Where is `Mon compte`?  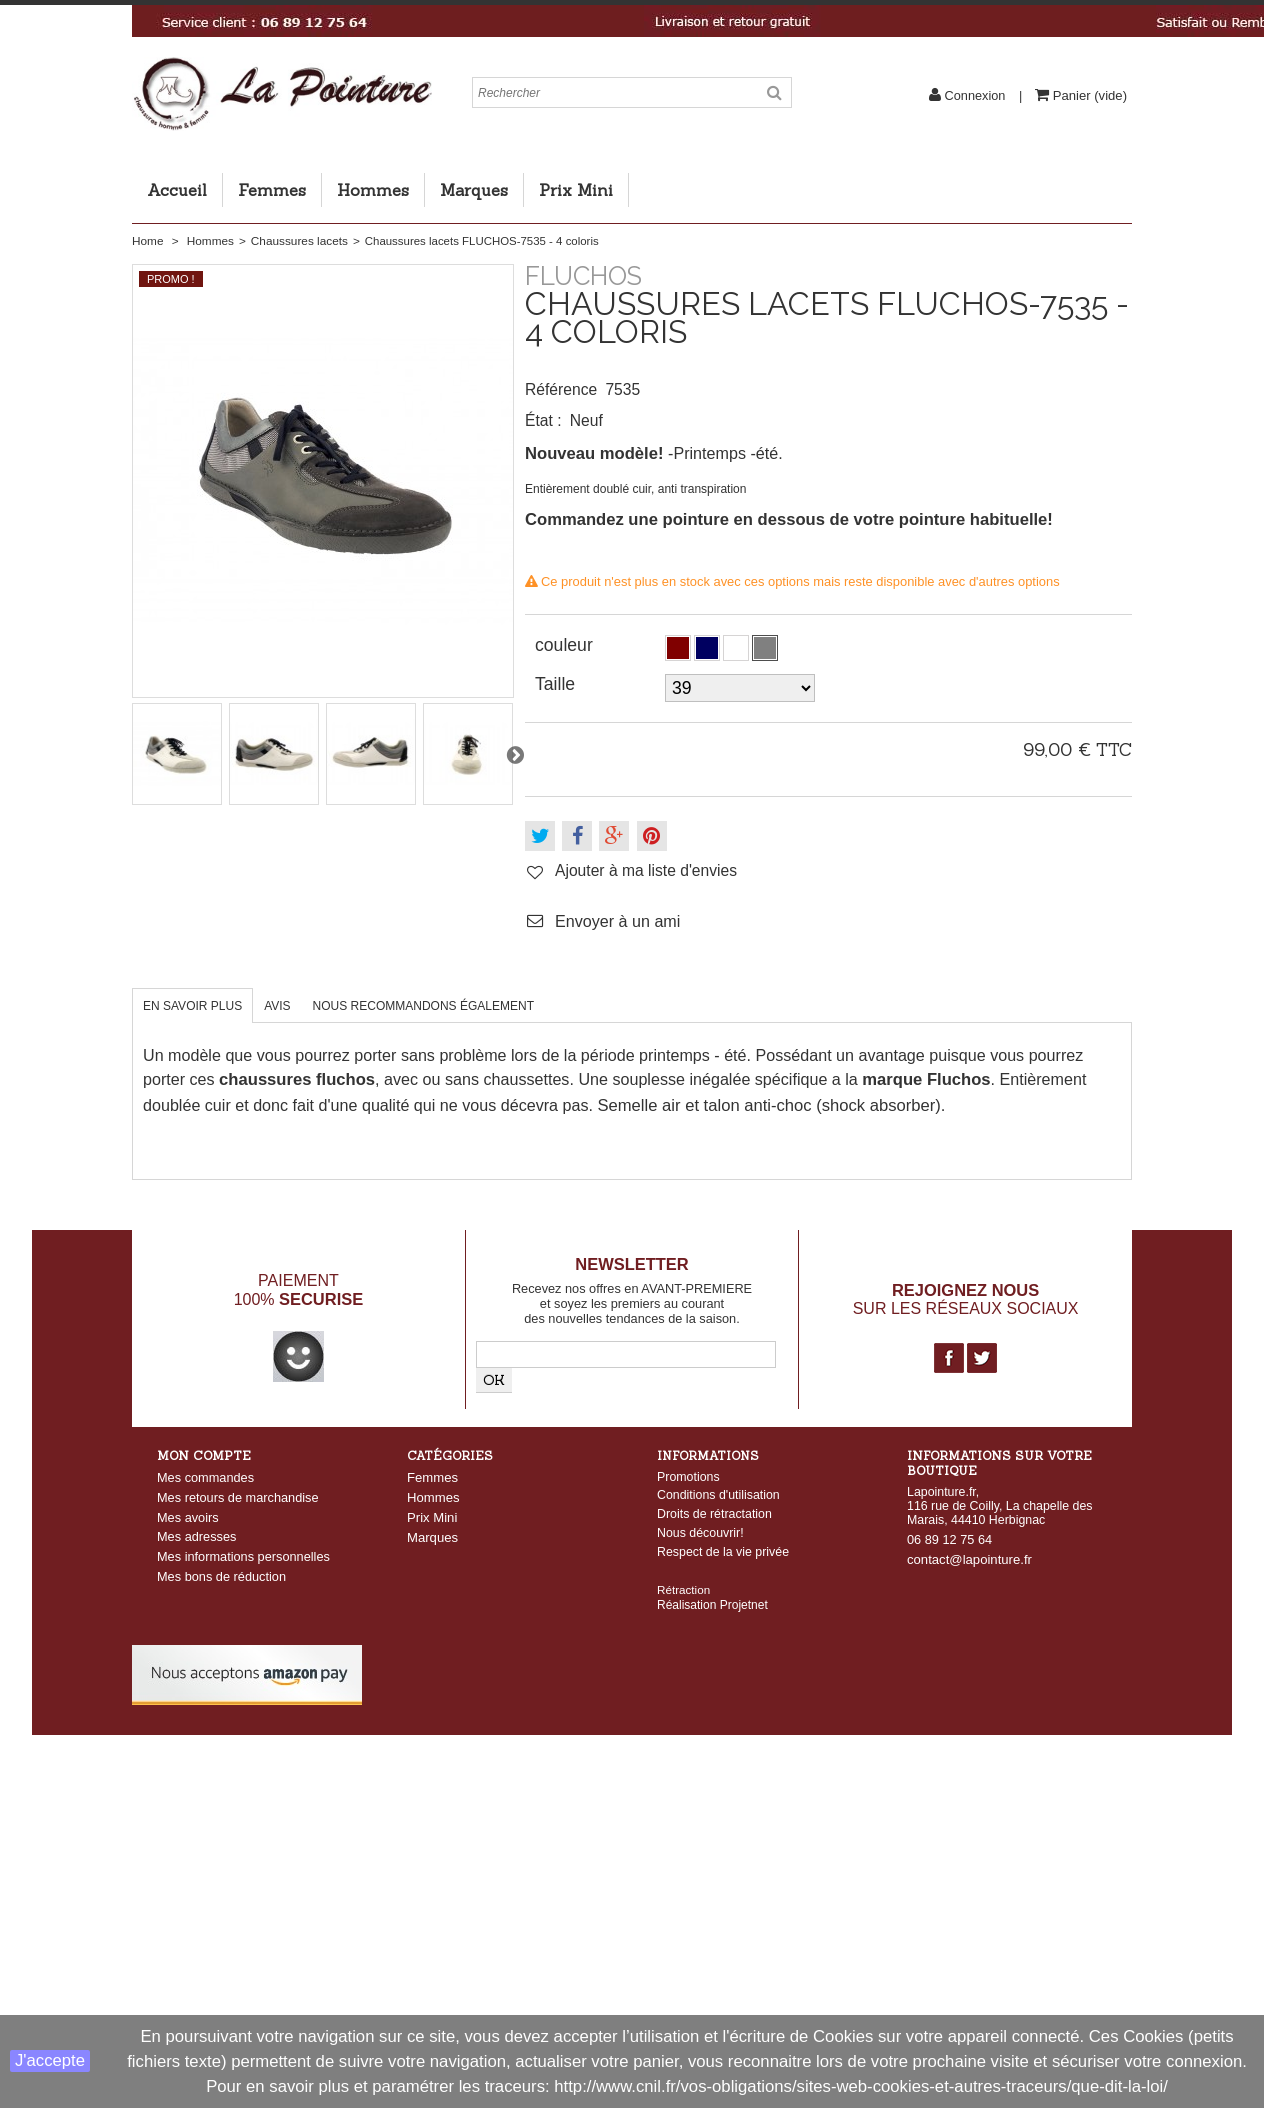
Mon compte is located at coordinates (204, 1455).